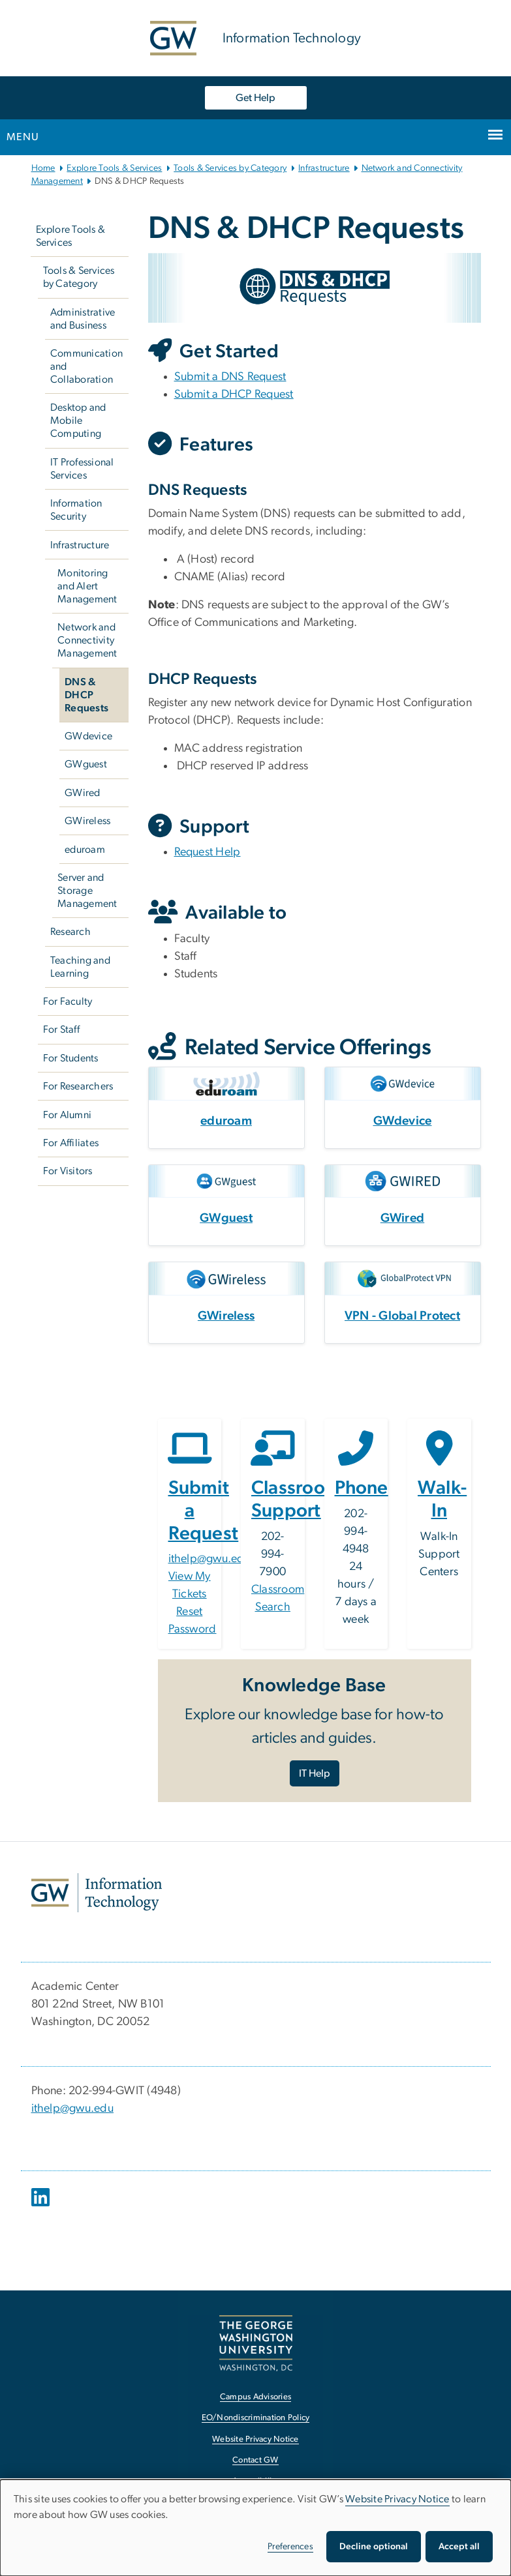  Describe the element at coordinates (87, 890) in the screenshot. I see `Server and Storage Management` at that location.